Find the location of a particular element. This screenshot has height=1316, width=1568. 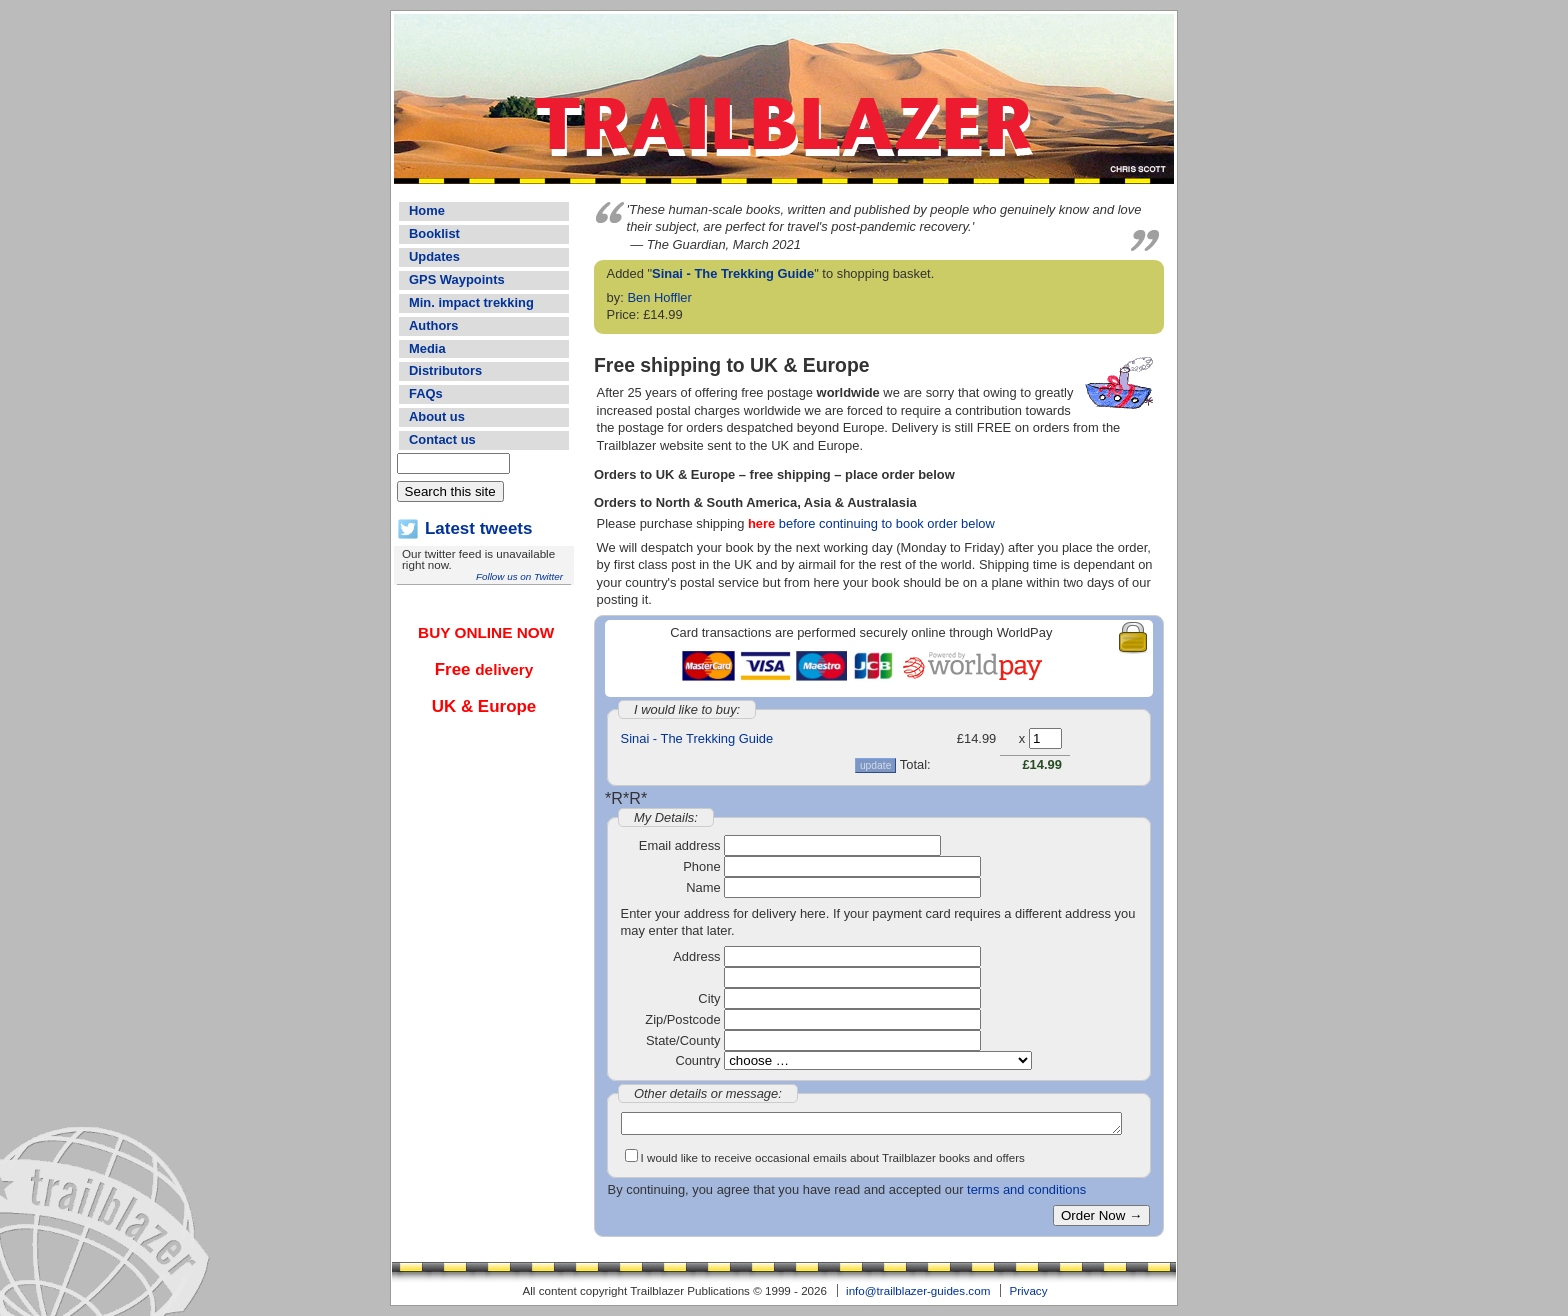

Latest tweets is located at coordinates (478, 528).